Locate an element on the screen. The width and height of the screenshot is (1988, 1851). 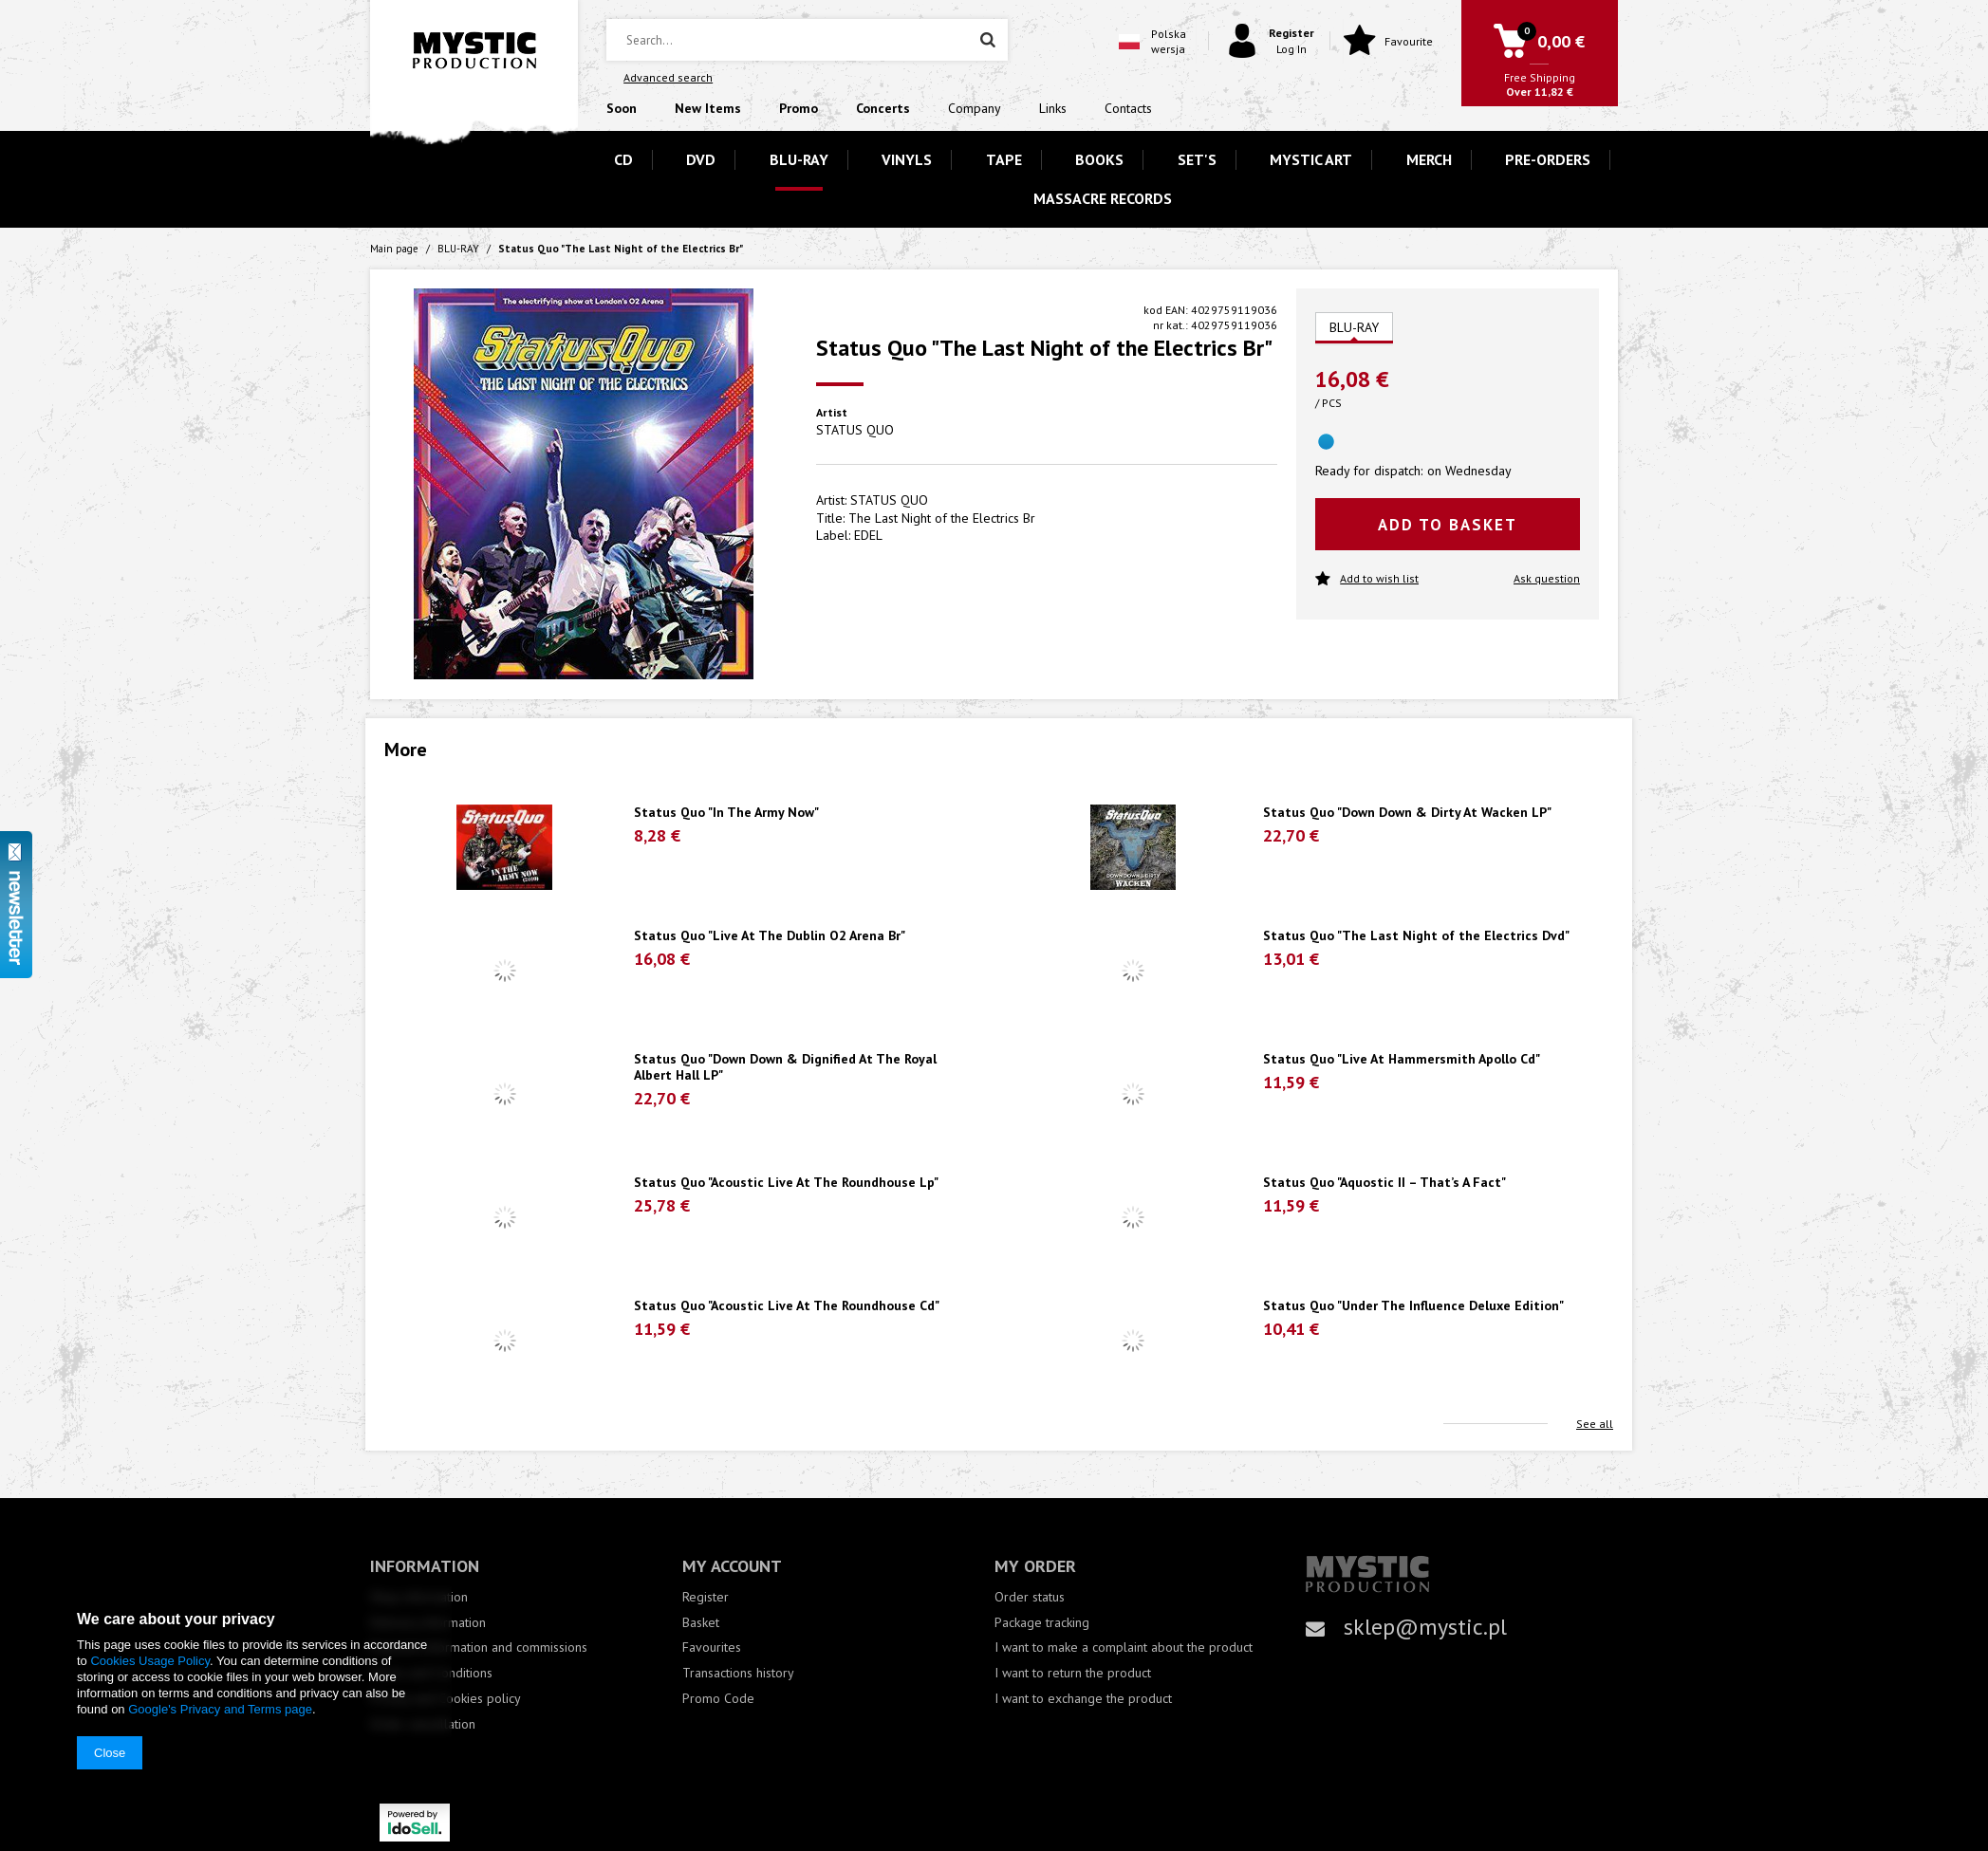
Status Quo "Under The Influence Deluxe Edition" is located at coordinates (1413, 1306).